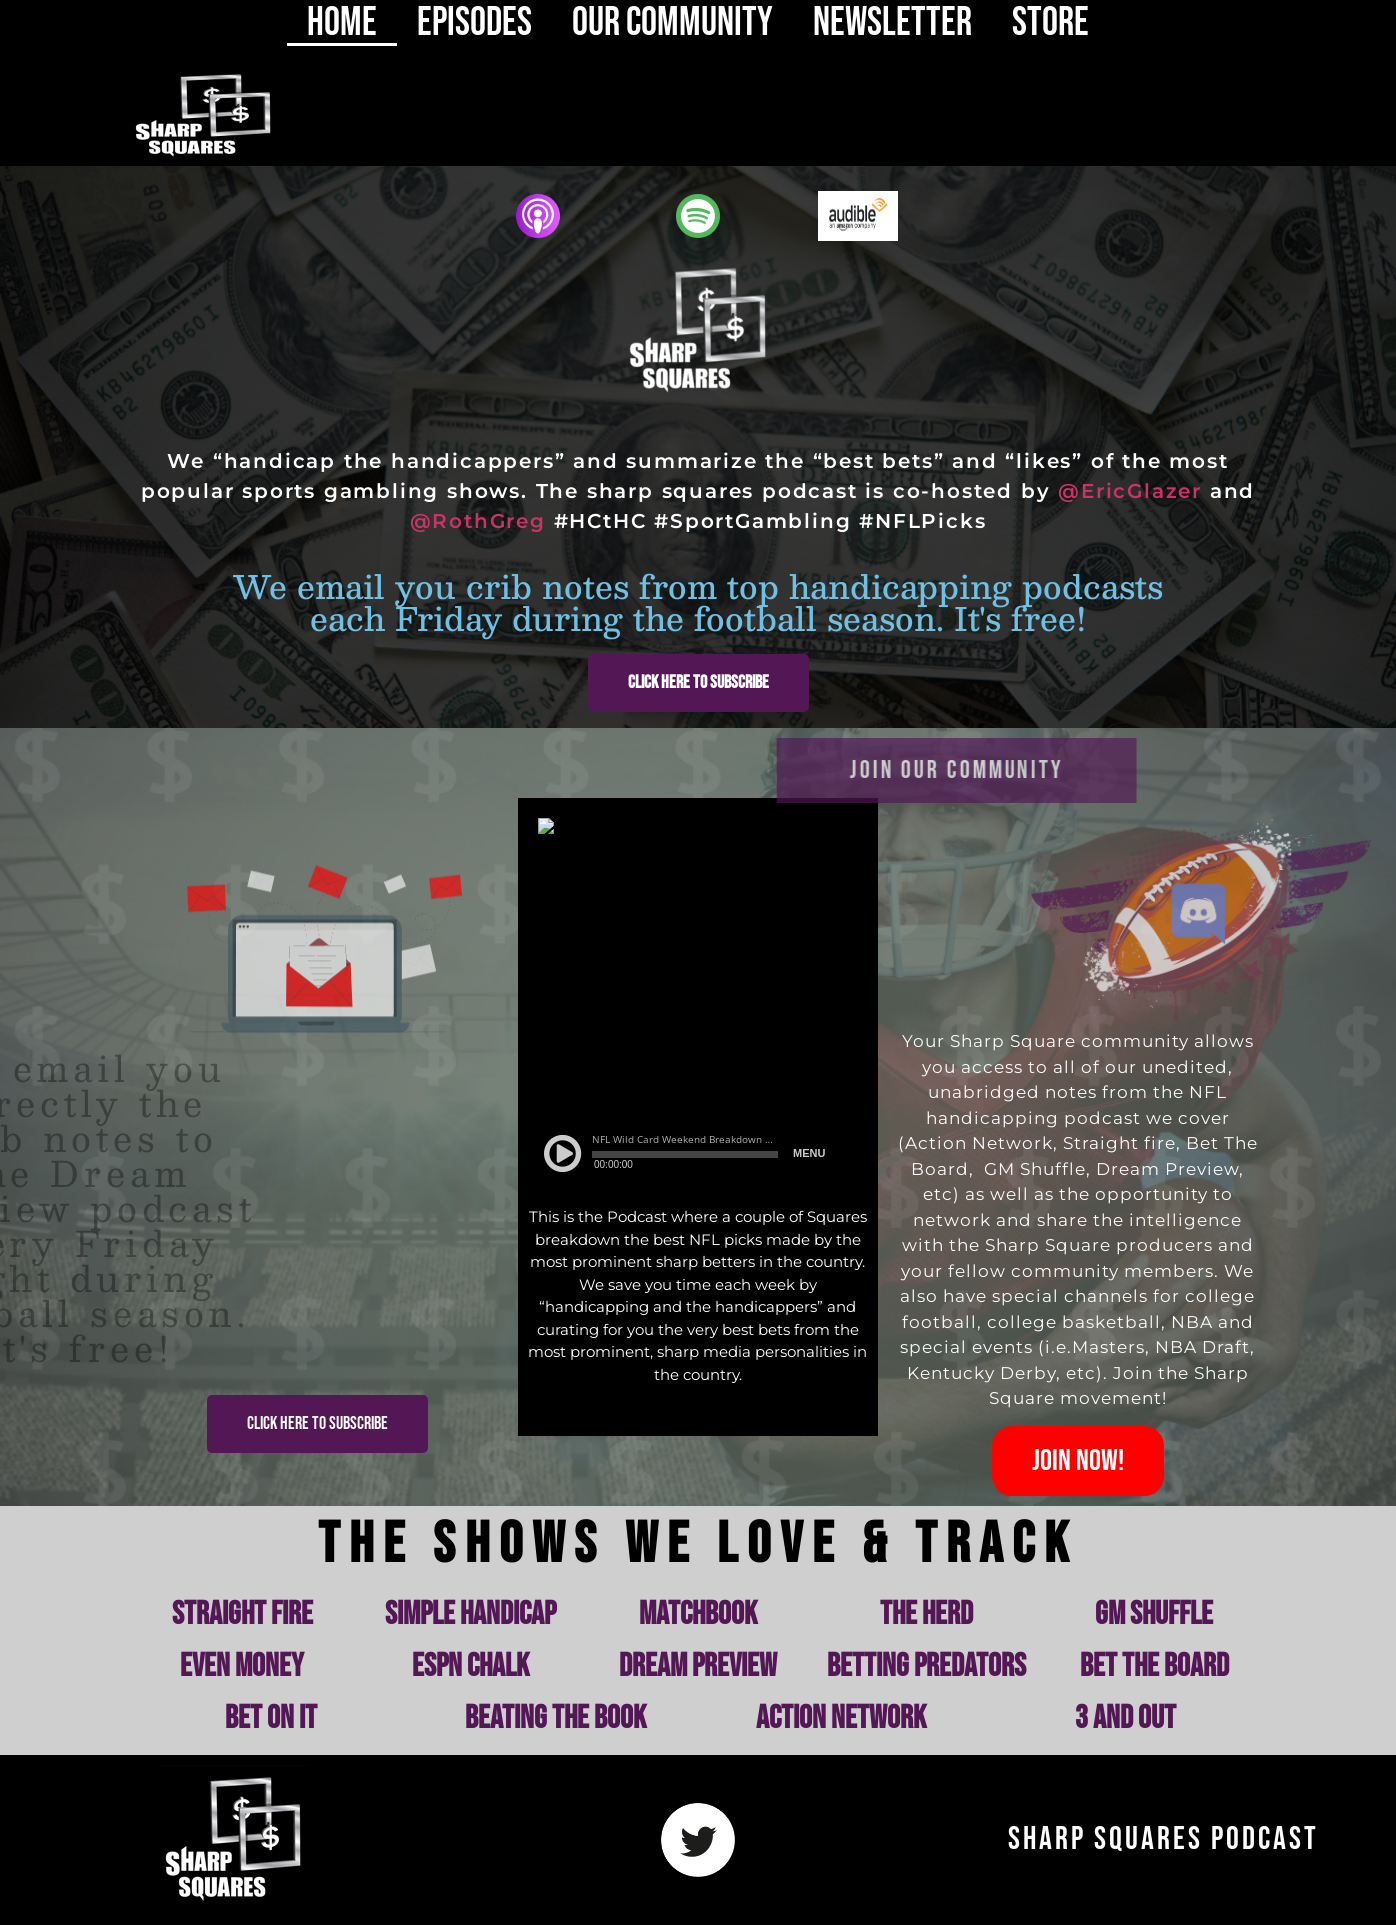 The image size is (1396, 1925). Describe the element at coordinates (271, 1718) in the screenshot. I see `Bet on It` at that location.